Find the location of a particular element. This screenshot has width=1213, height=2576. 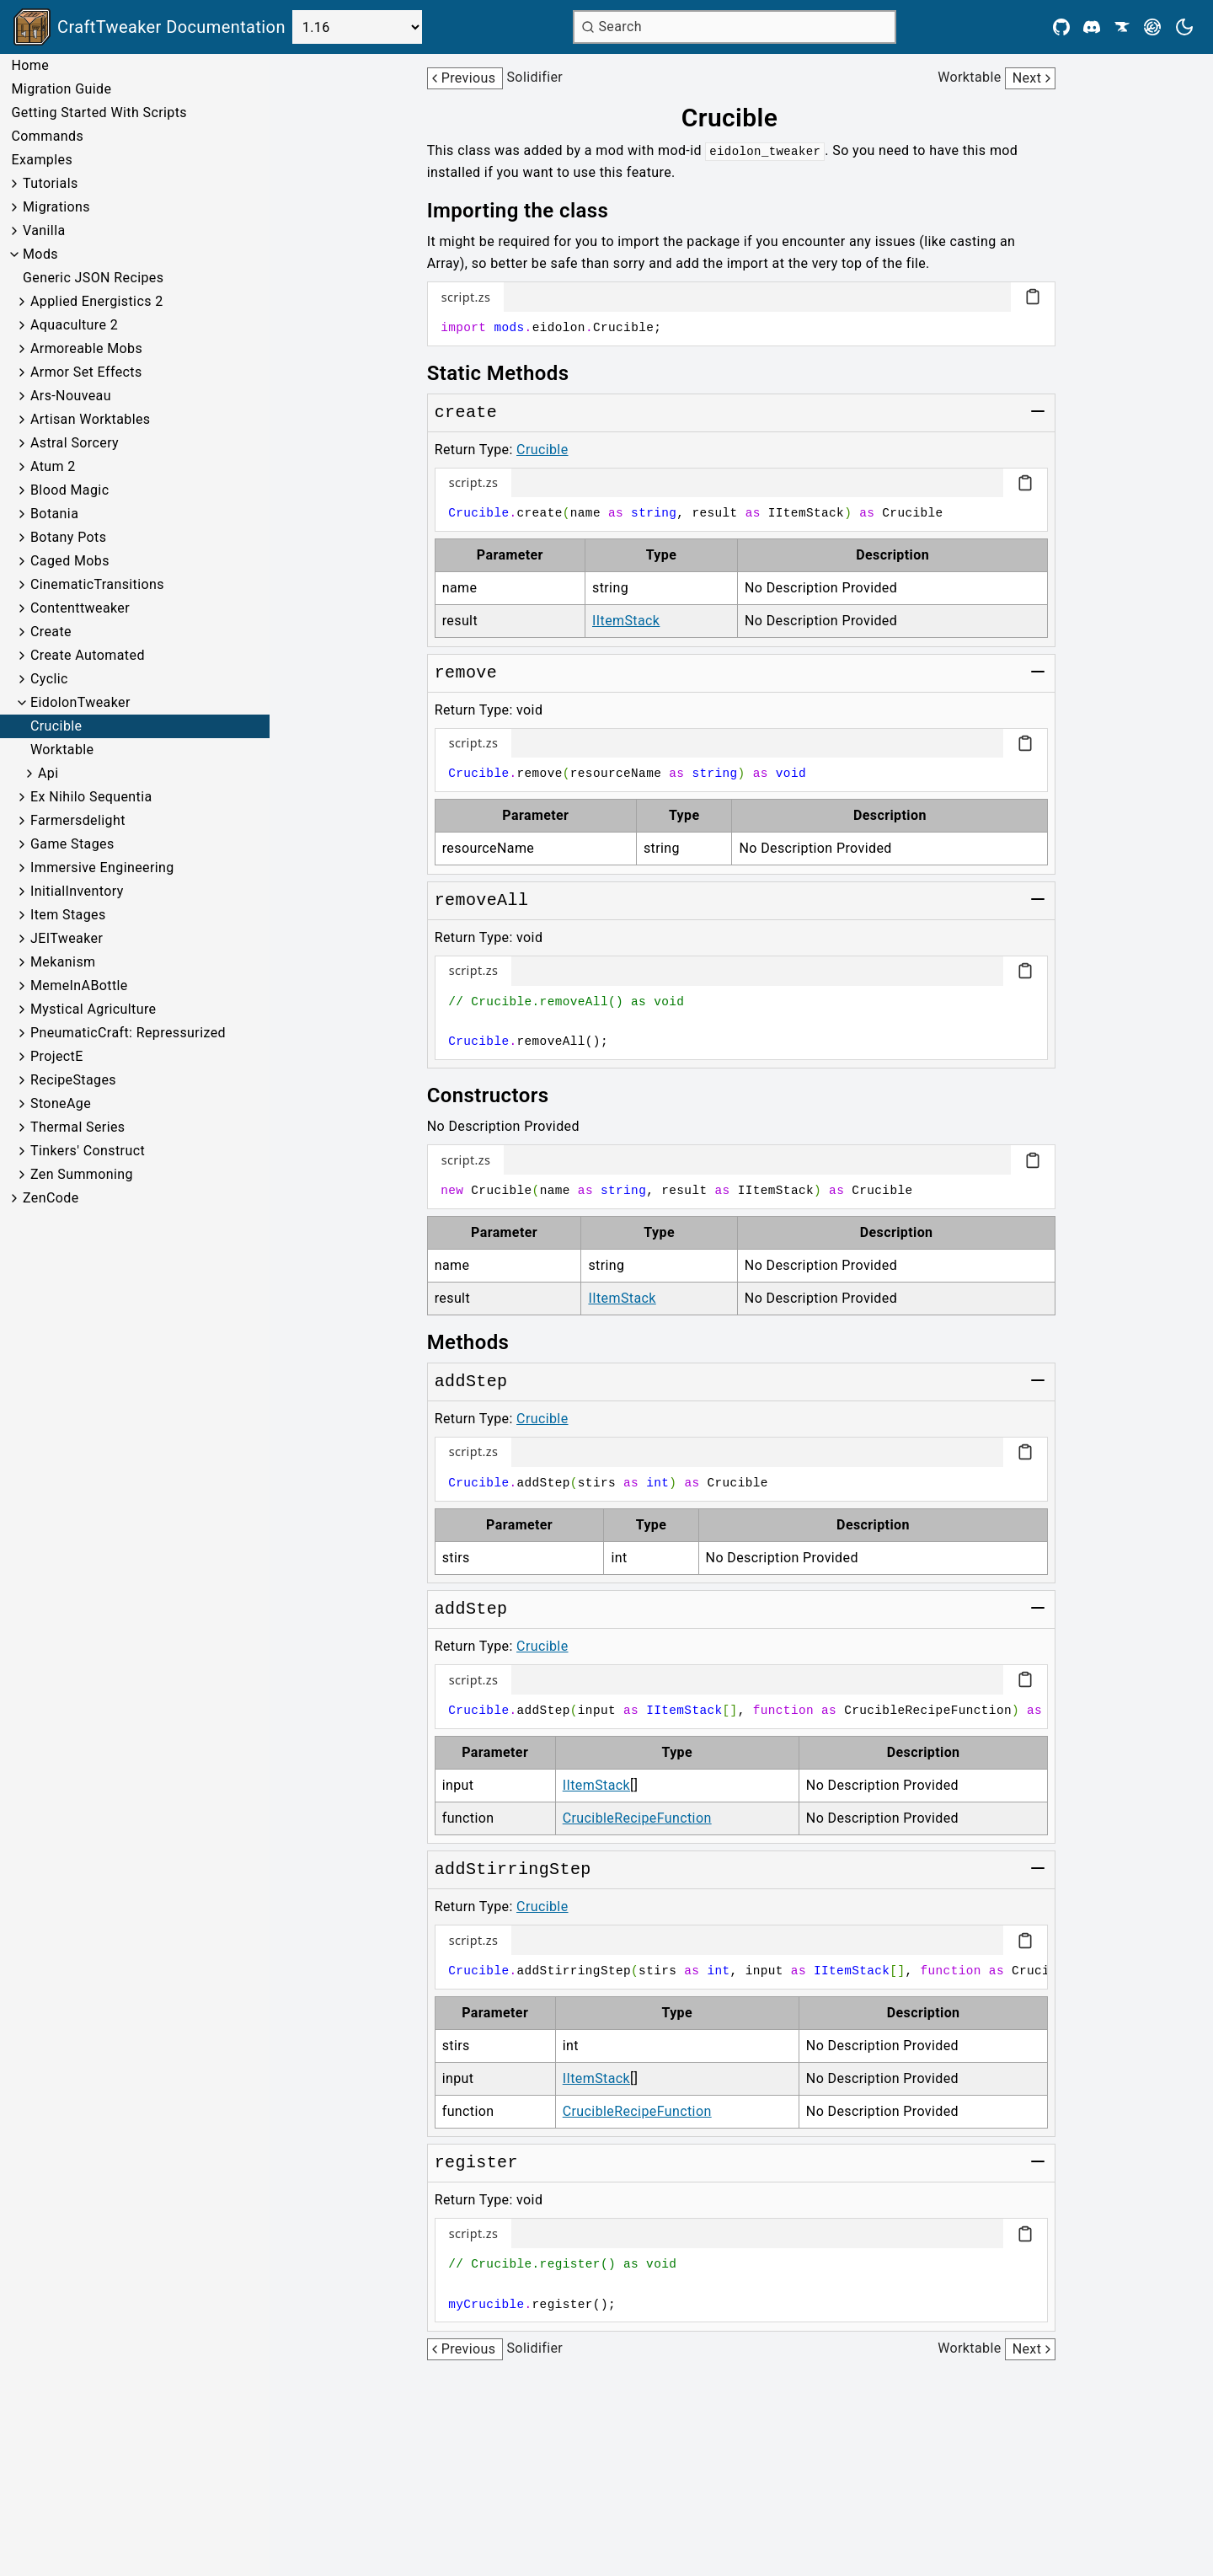

Vanilla is located at coordinates (44, 230).